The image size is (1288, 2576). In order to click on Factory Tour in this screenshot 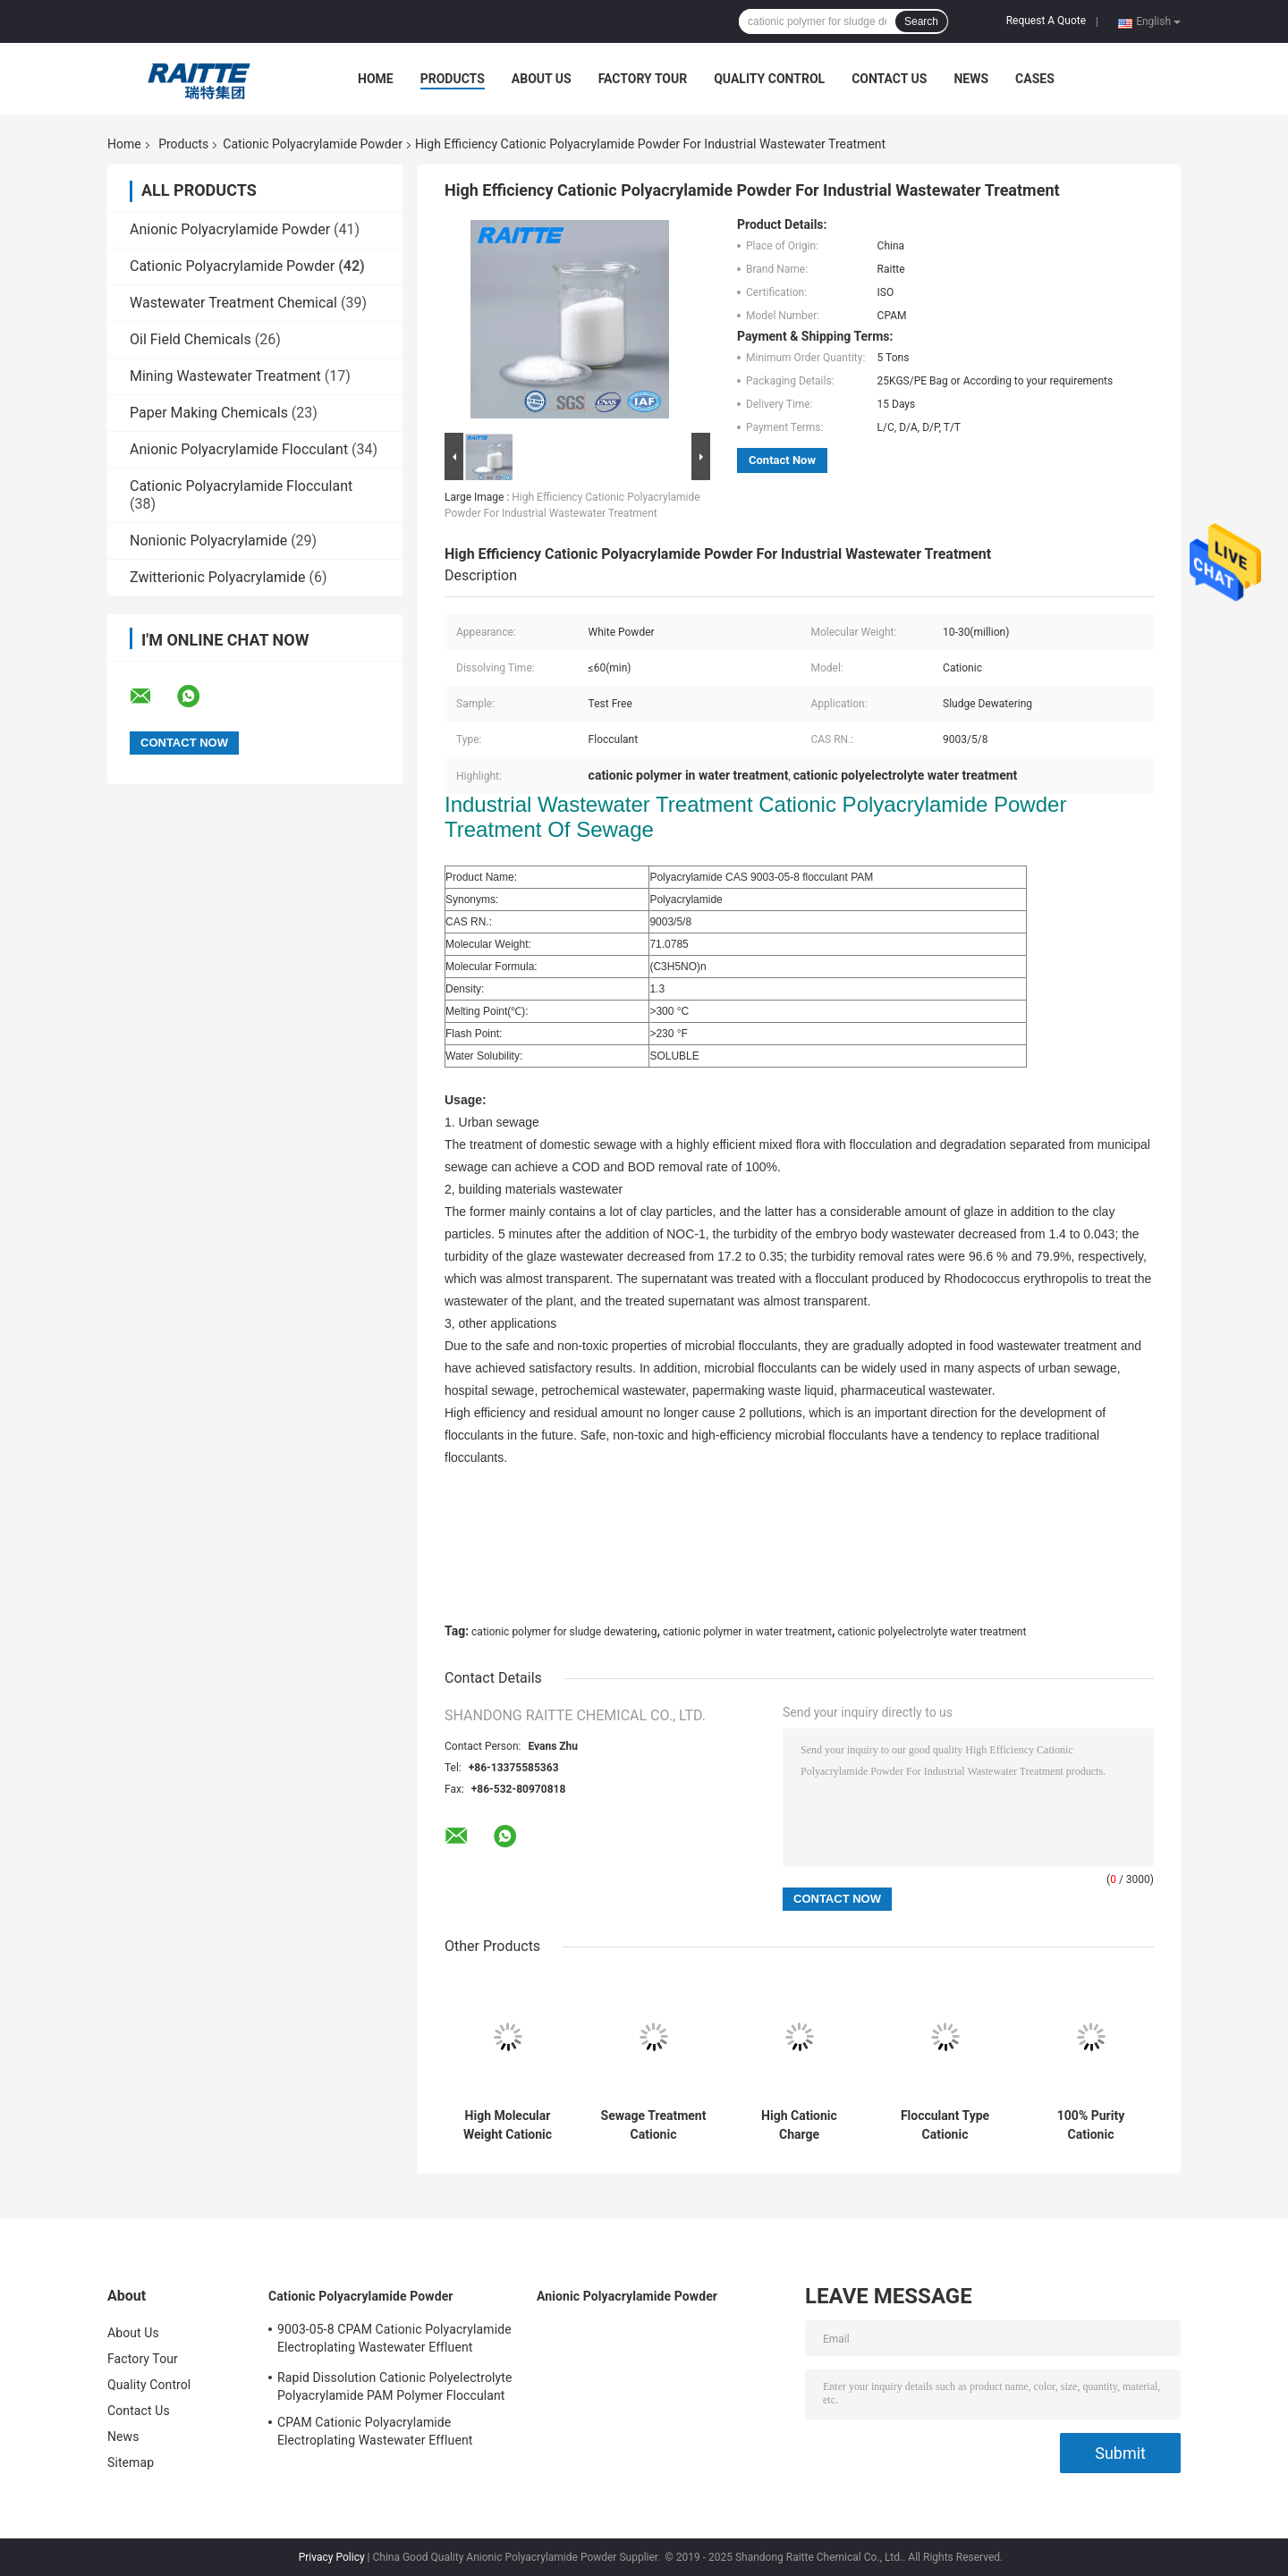, I will do `click(643, 79)`.